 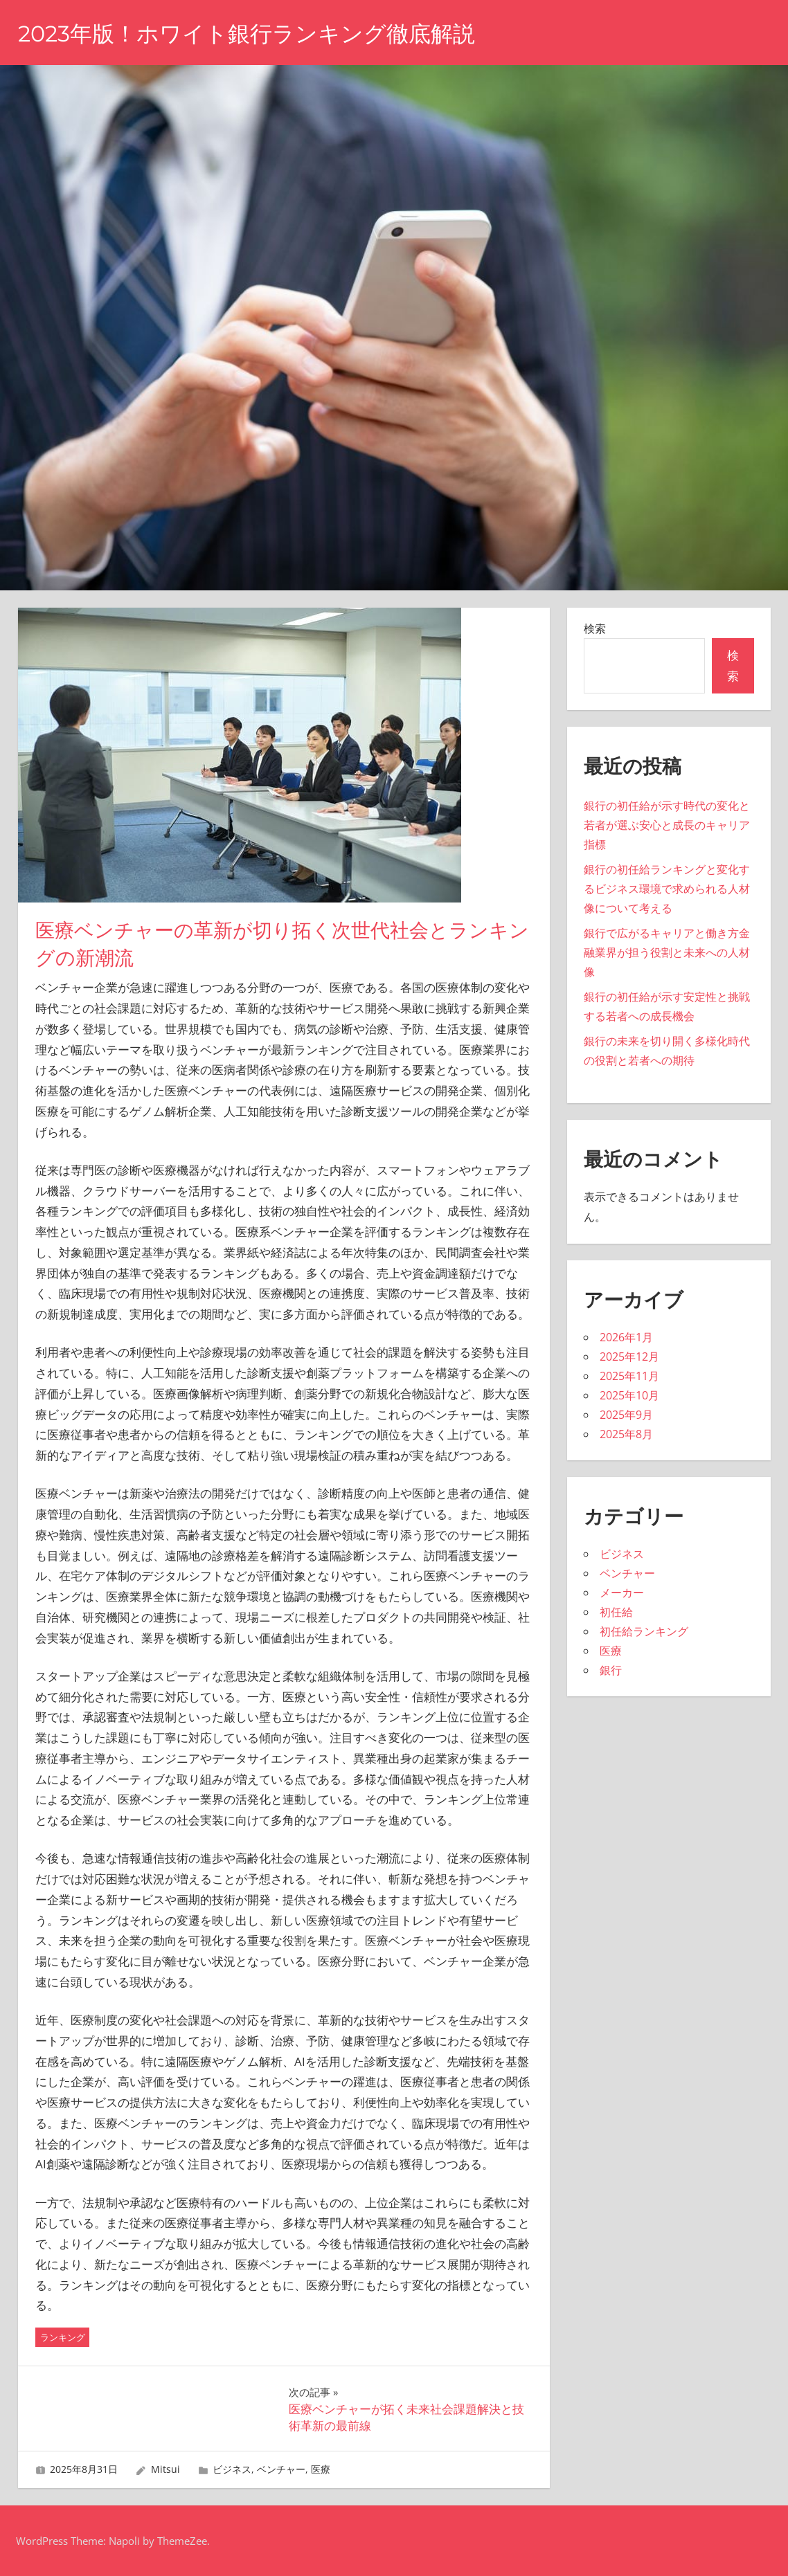 What do you see at coordinates (616, 1612) in the screenshot?
I see `初任給` at bounding box center [616, 1612].